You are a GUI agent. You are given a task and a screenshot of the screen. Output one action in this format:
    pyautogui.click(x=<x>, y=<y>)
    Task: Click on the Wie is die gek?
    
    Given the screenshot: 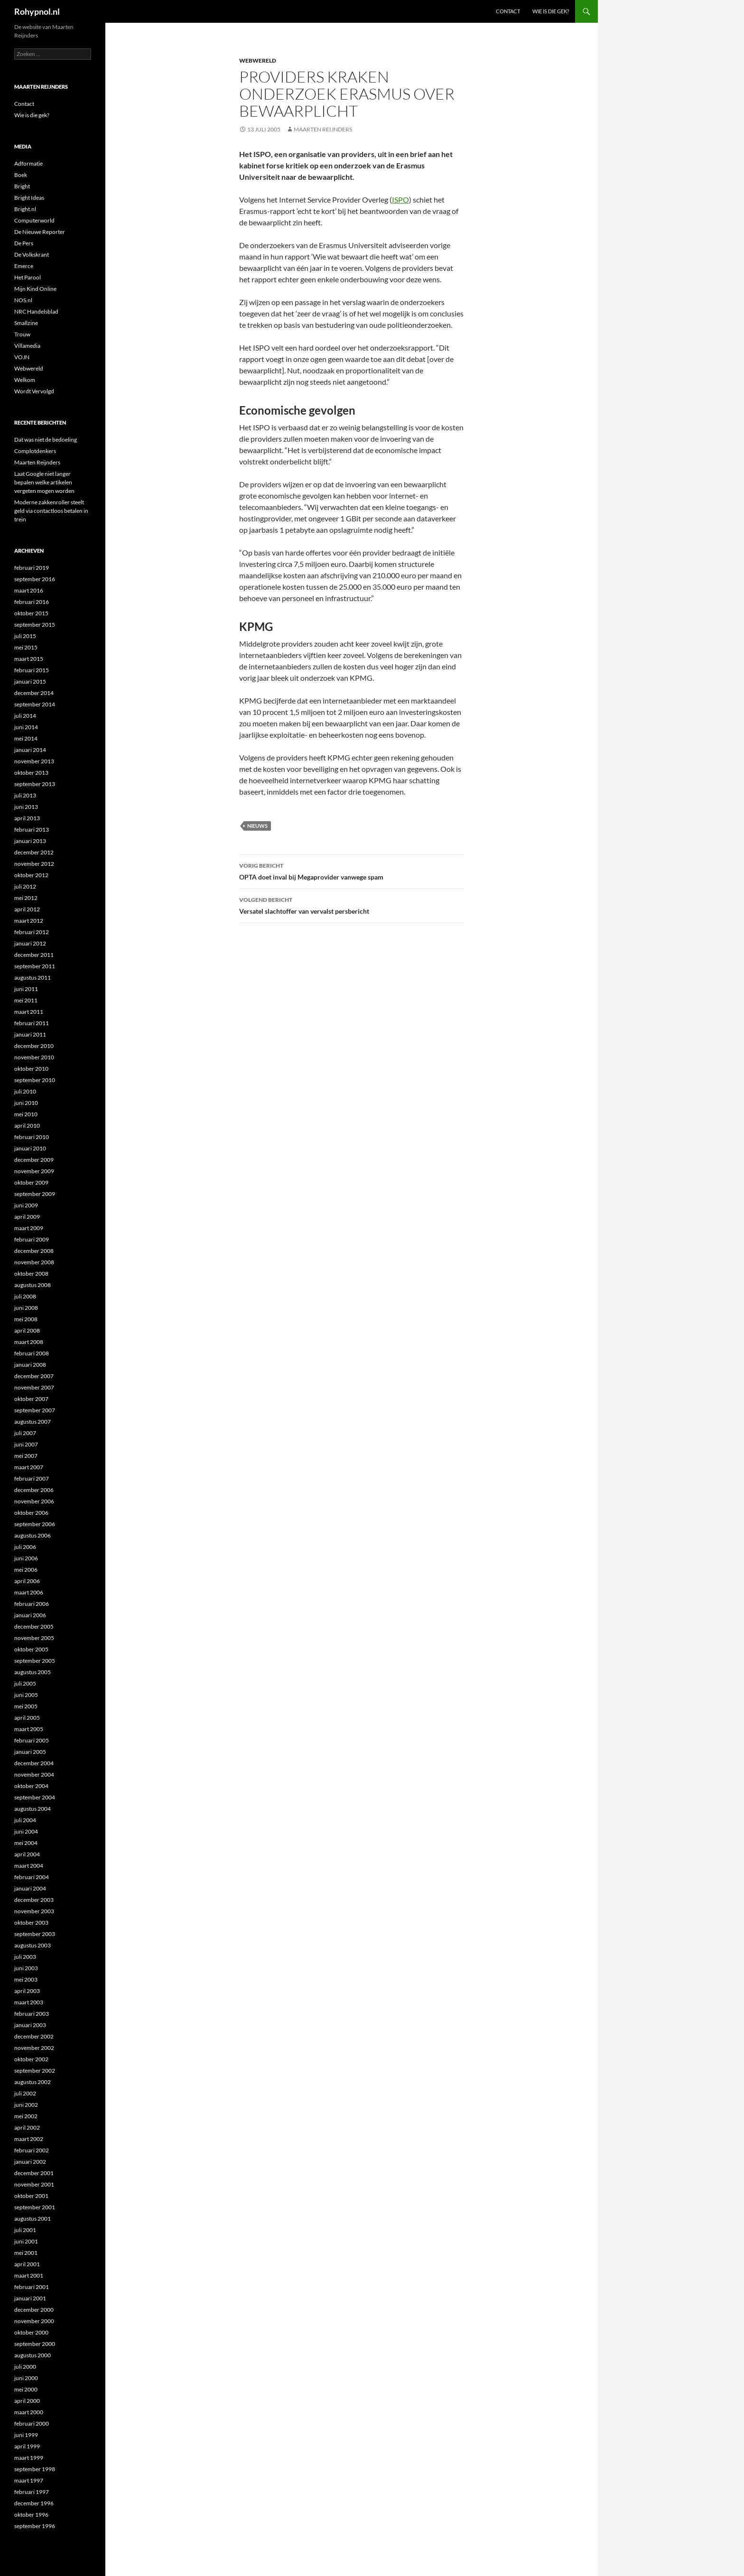 What is the action you would take?
    pyautogui.click(x=550, y=11)
    